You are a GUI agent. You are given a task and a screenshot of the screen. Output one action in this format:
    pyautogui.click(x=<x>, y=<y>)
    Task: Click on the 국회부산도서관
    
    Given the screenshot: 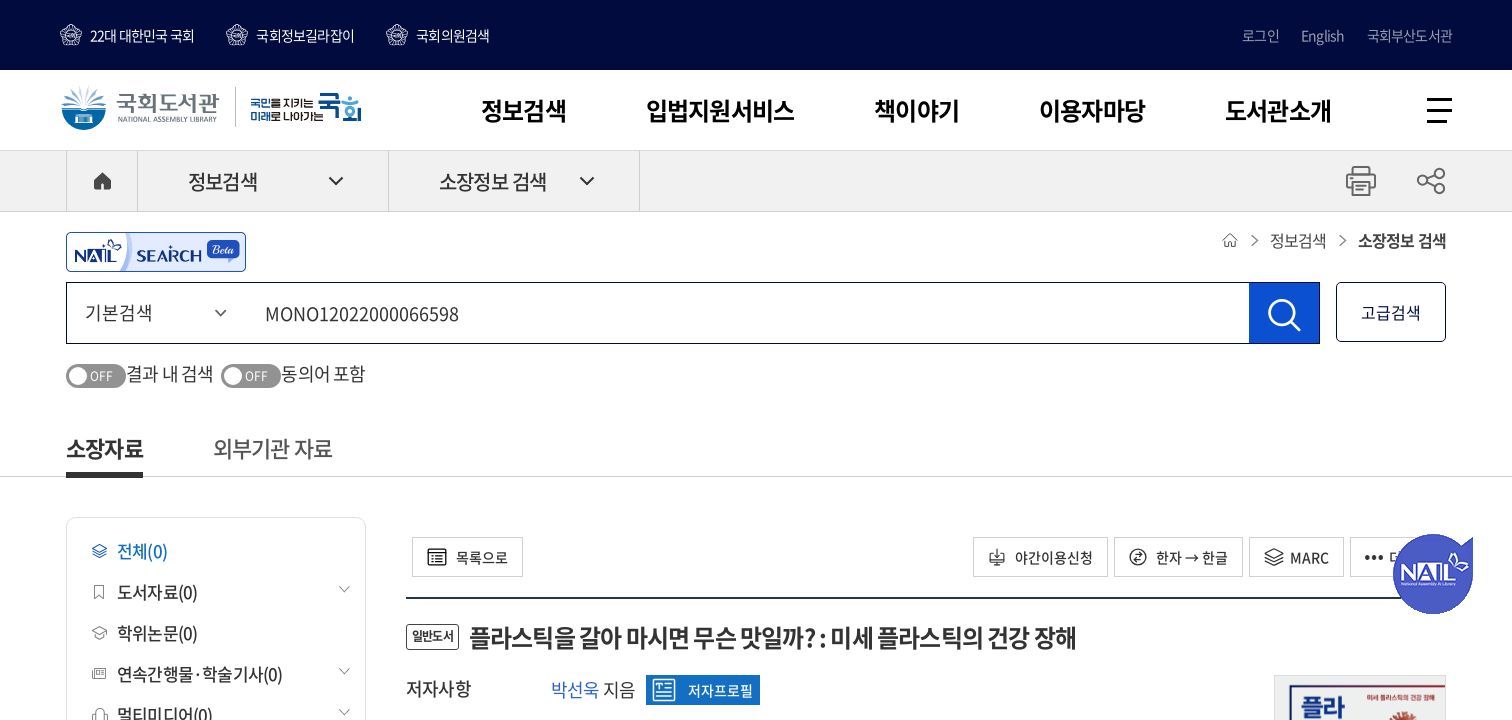 What is the action you would take?
    pyautogui.click(x=1409, y=35)
    